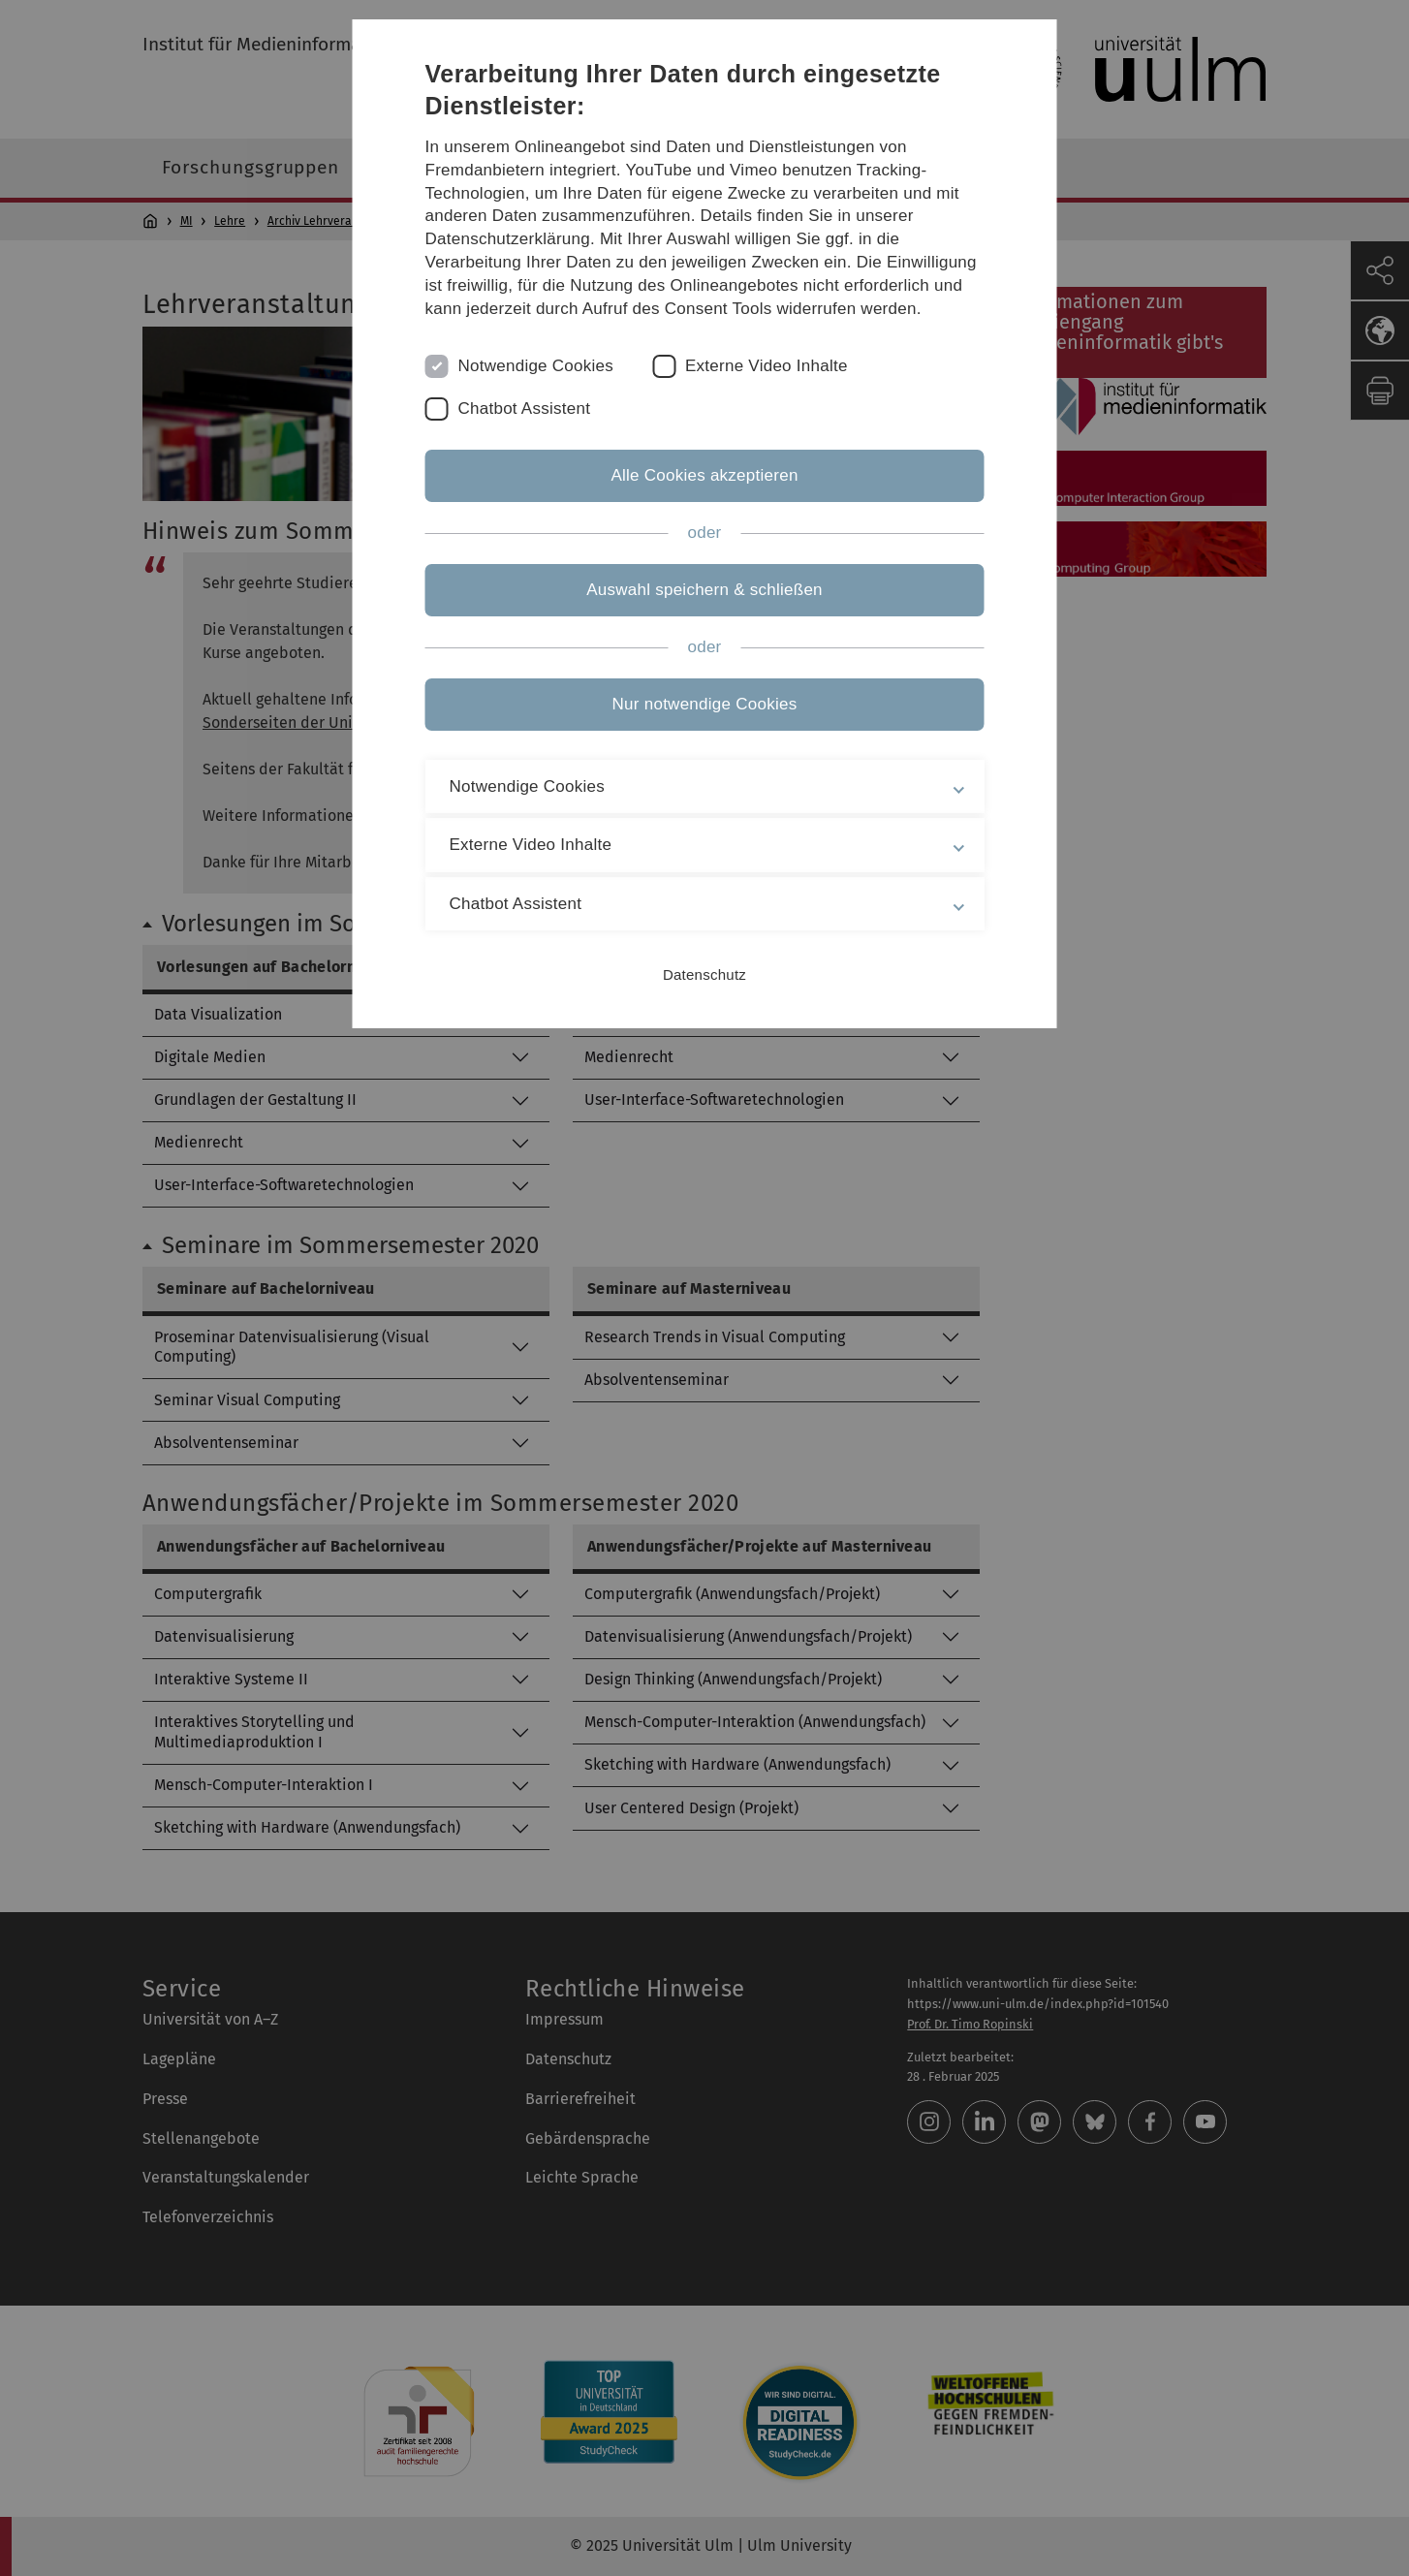 Image resolution: width=1409 pixels, height=2576 pixels. What do you see at coordinates (704, 475) in the screenshot?
I see `Alle Cookies akzeptieren` at bounding box center [704, 475].